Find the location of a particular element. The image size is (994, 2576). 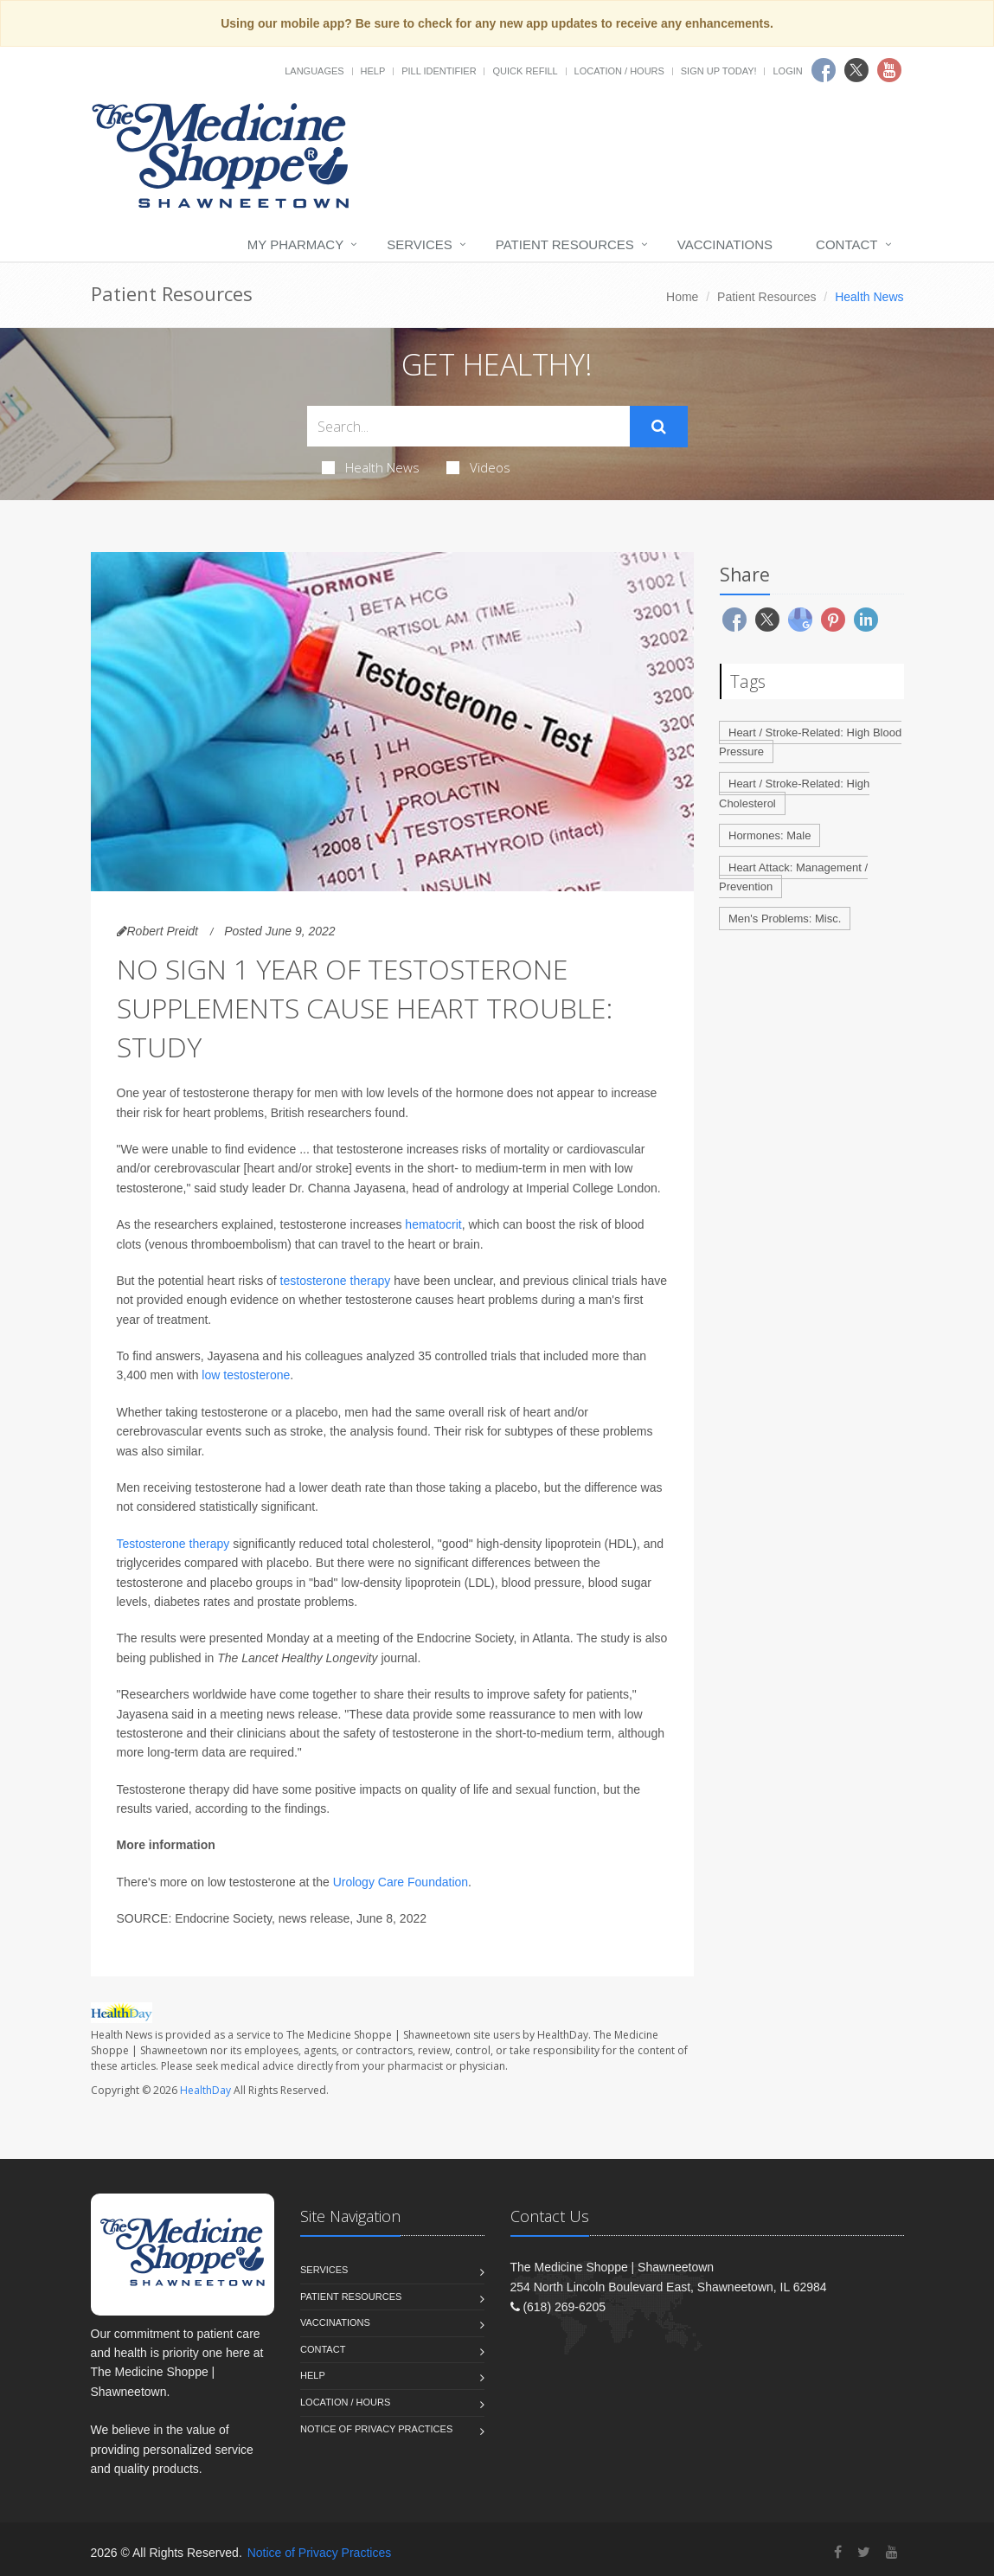

Sign Up Today! is located at coordinates (719, 71).